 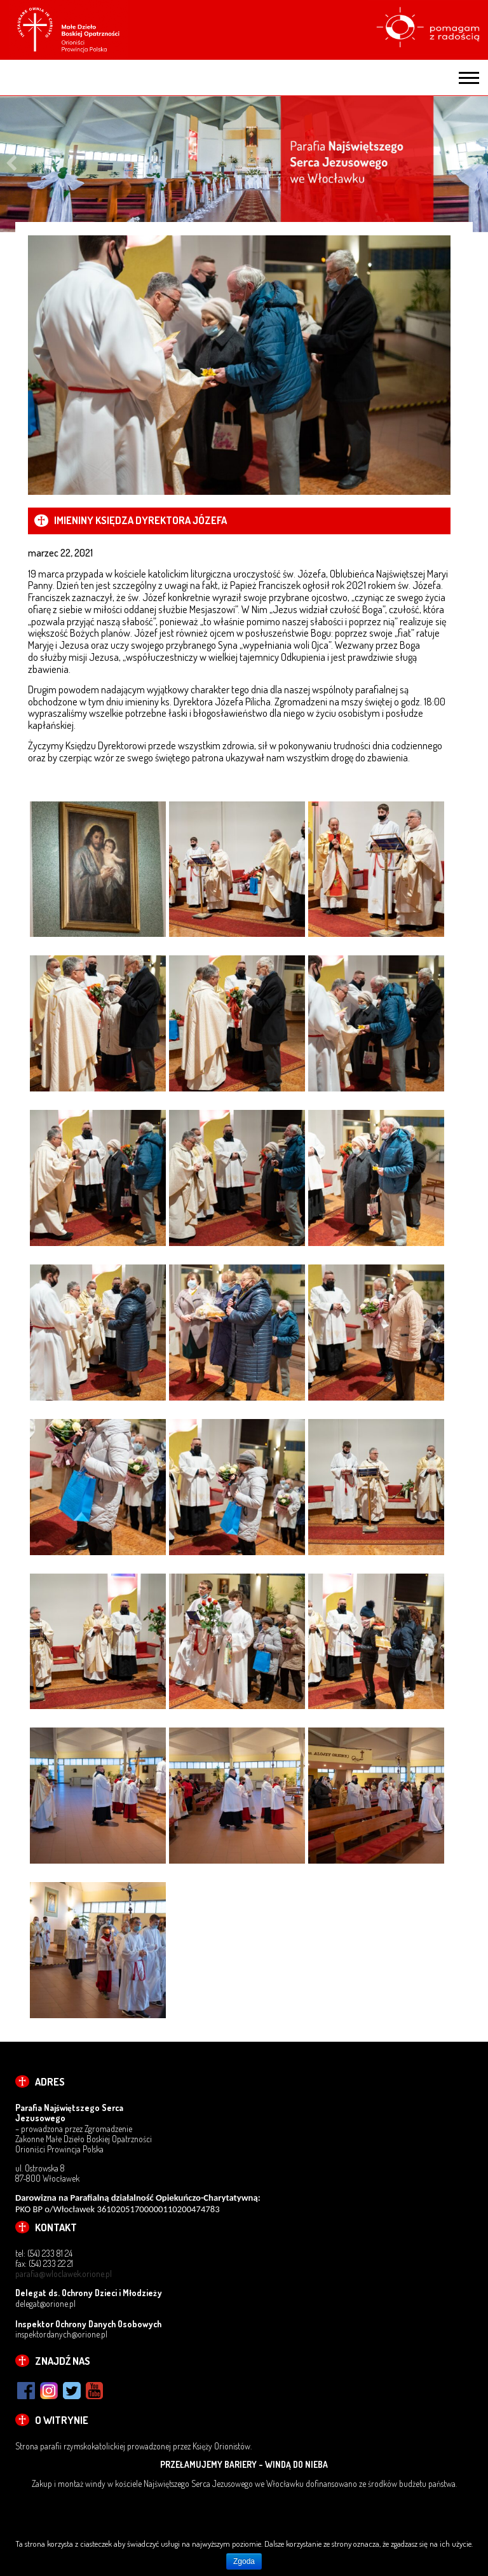 What do you see at coordinates (63, 2273) in the screenshot?
I see `parafia@wloclawek.orione.pl` at bounding box center [63, 2273].